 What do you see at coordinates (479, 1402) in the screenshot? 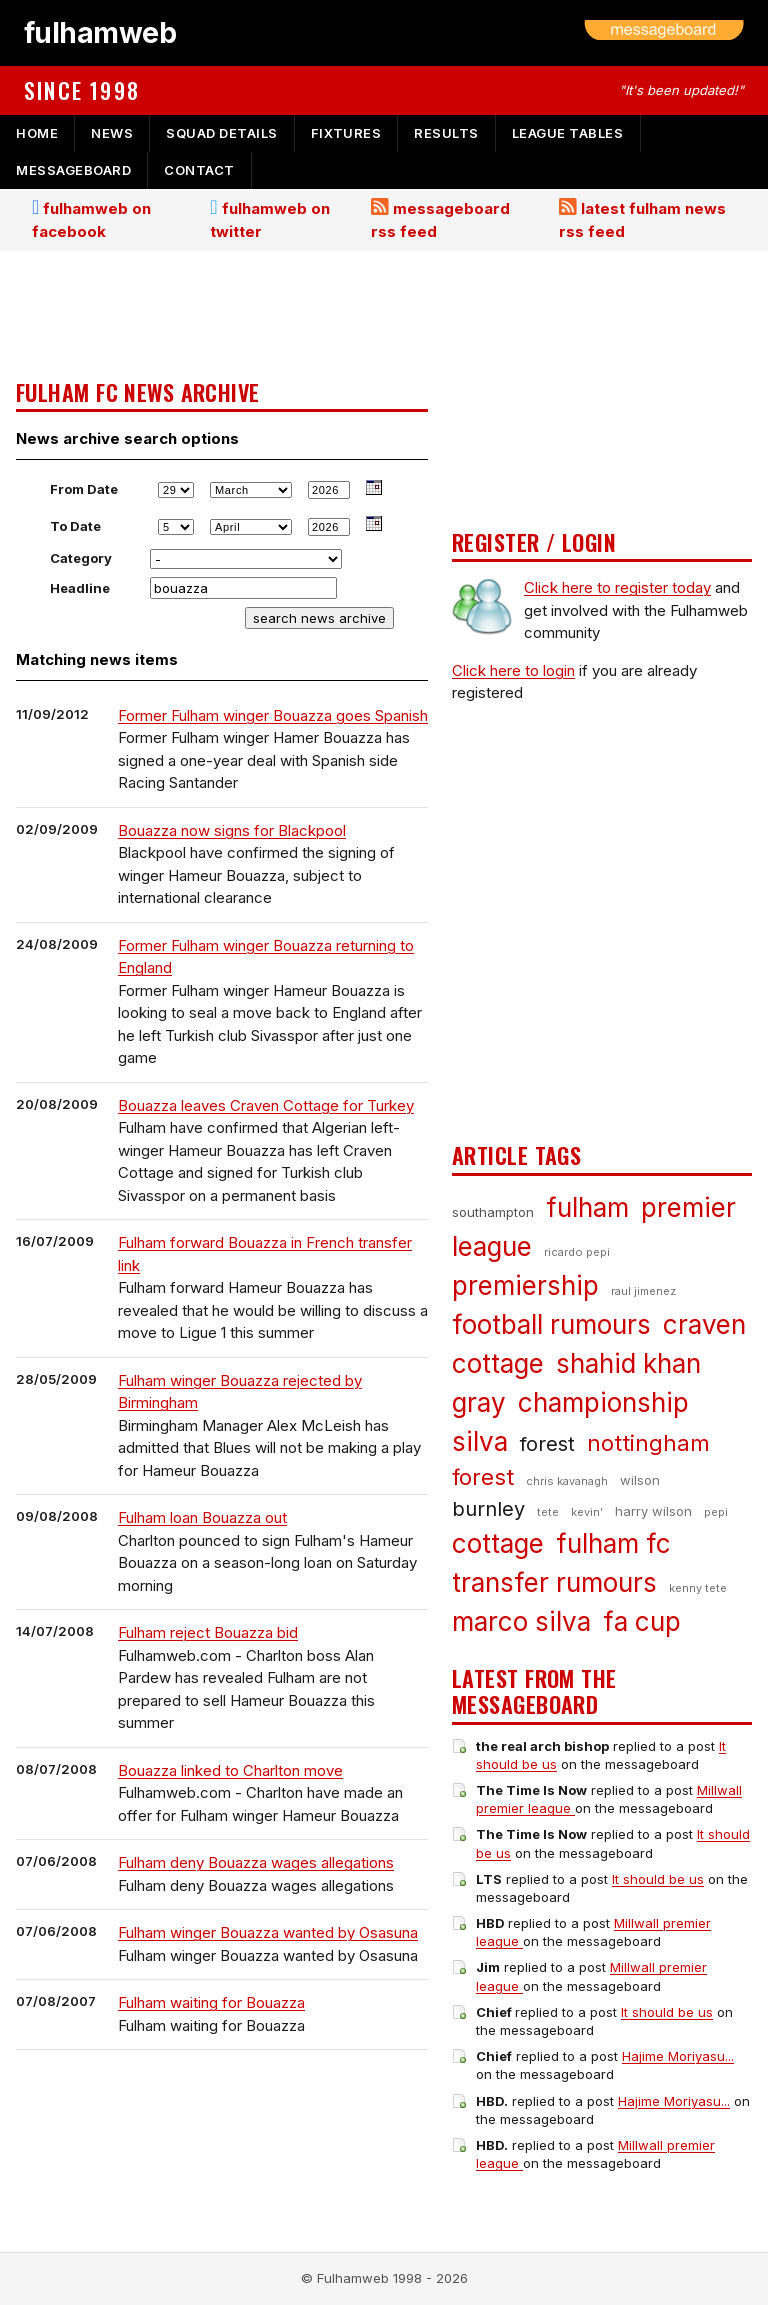
I see `gray` at bounding box center [479, 1402].